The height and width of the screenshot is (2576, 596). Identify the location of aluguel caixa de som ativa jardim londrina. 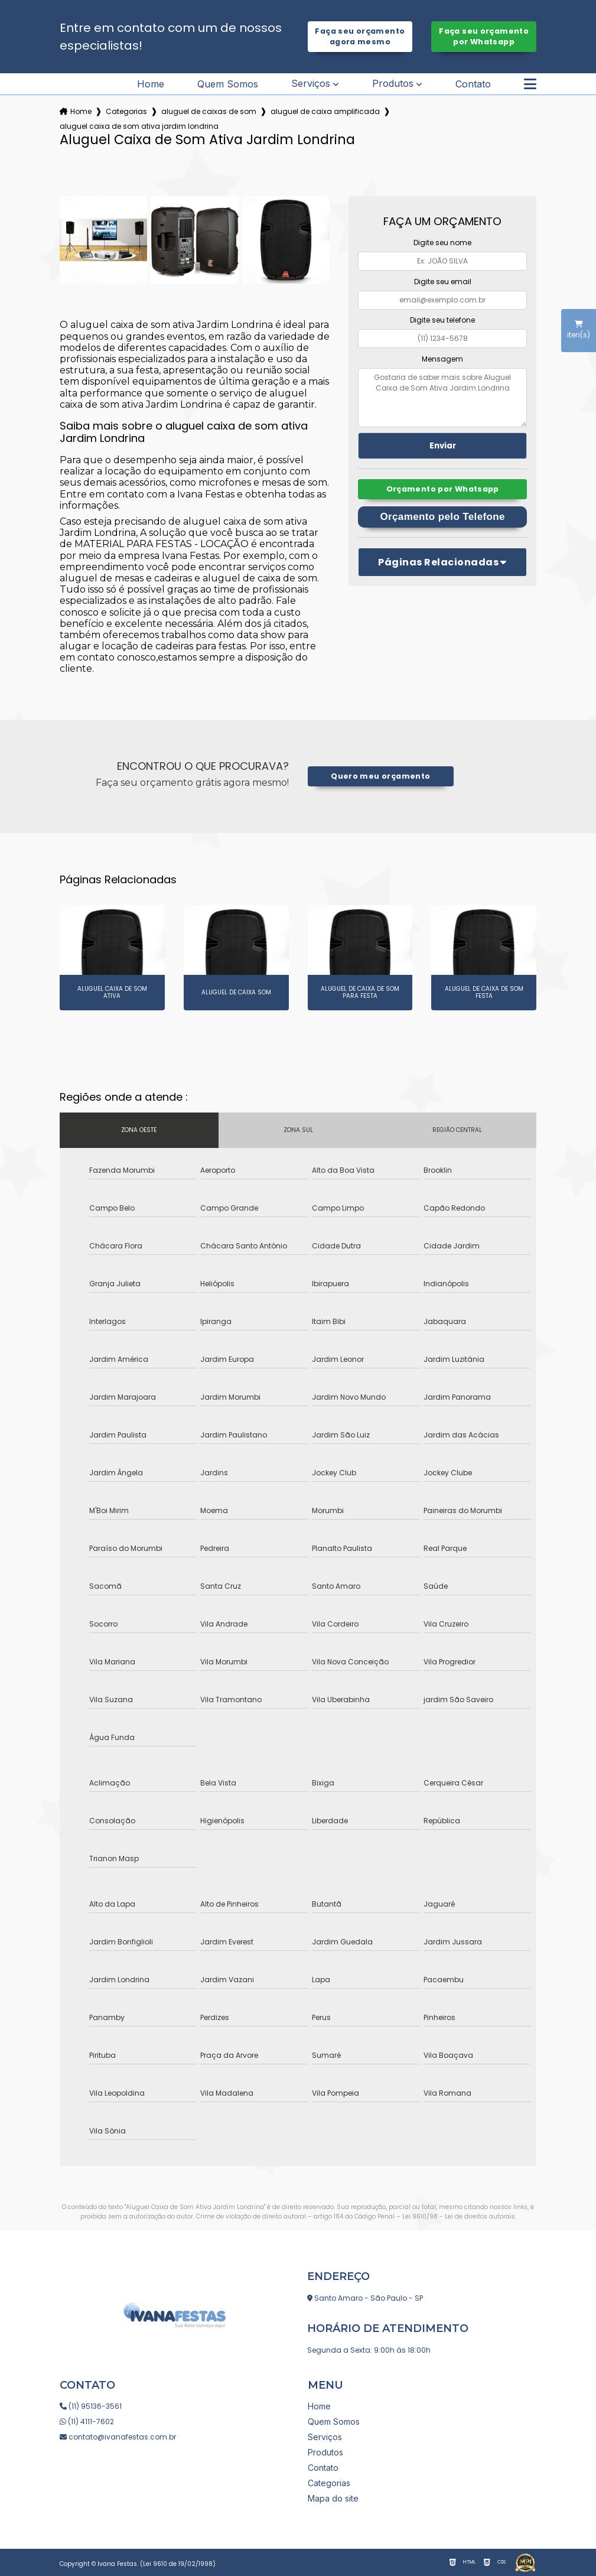
(139, 126).